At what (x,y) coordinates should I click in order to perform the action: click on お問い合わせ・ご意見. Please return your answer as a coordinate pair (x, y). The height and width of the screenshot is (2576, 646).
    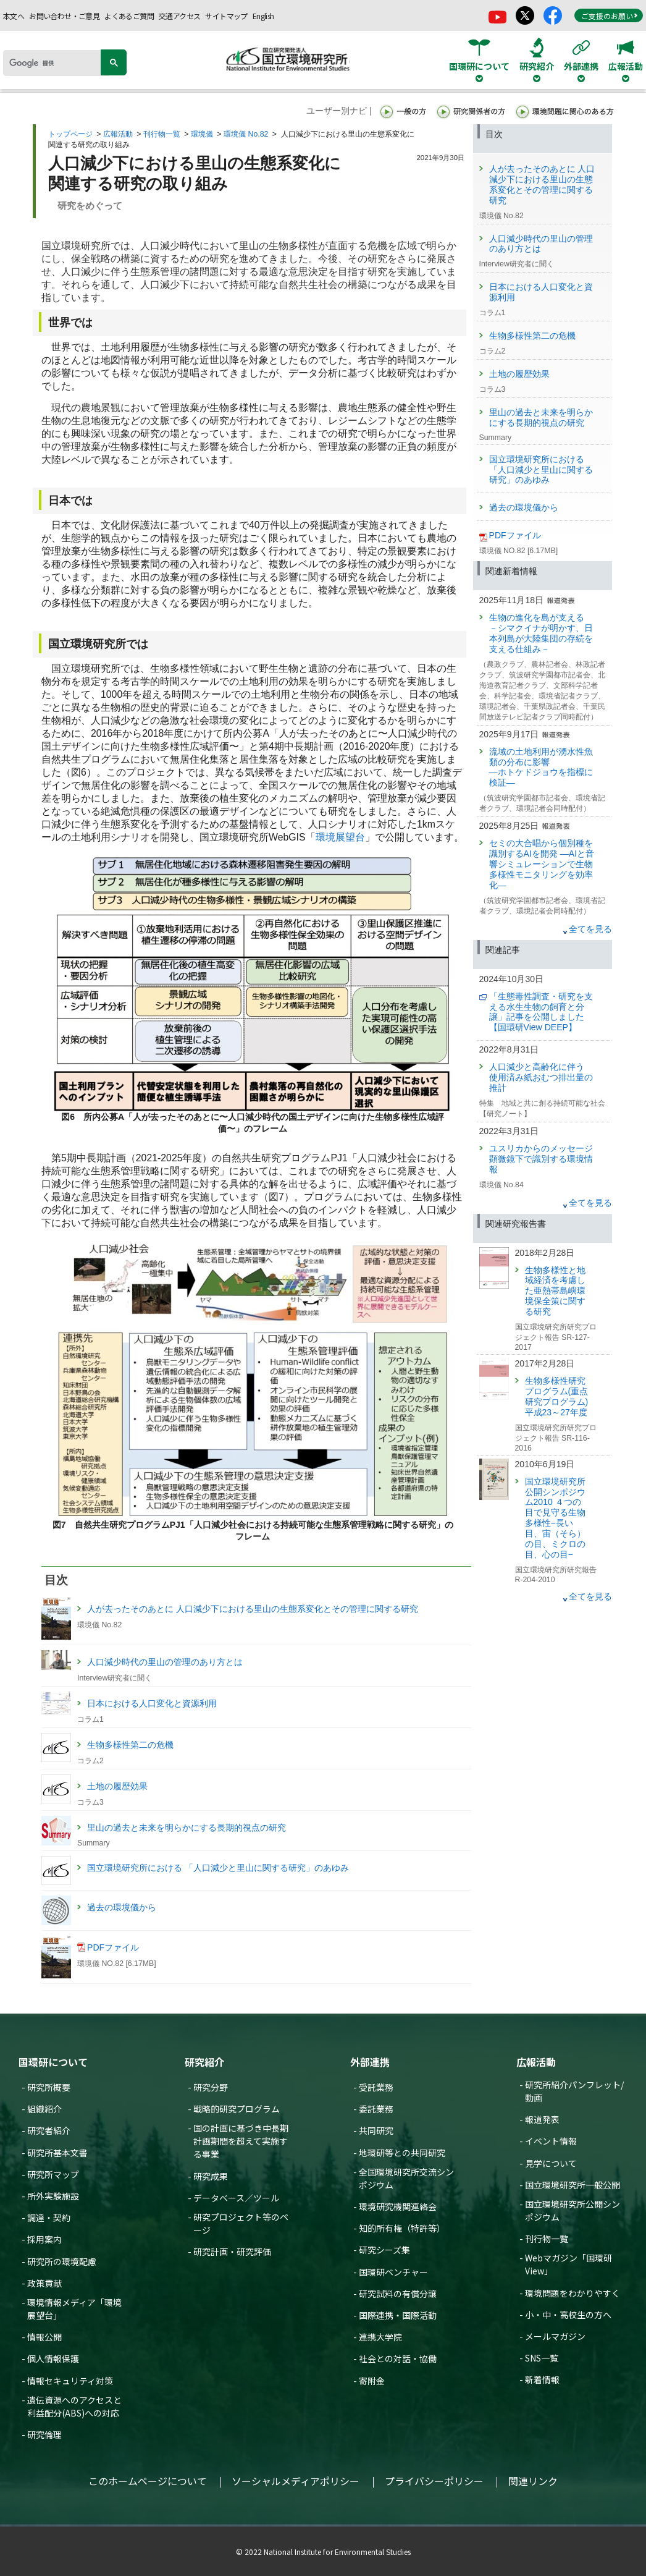
    Looking at the image, I should click on (64, 16).